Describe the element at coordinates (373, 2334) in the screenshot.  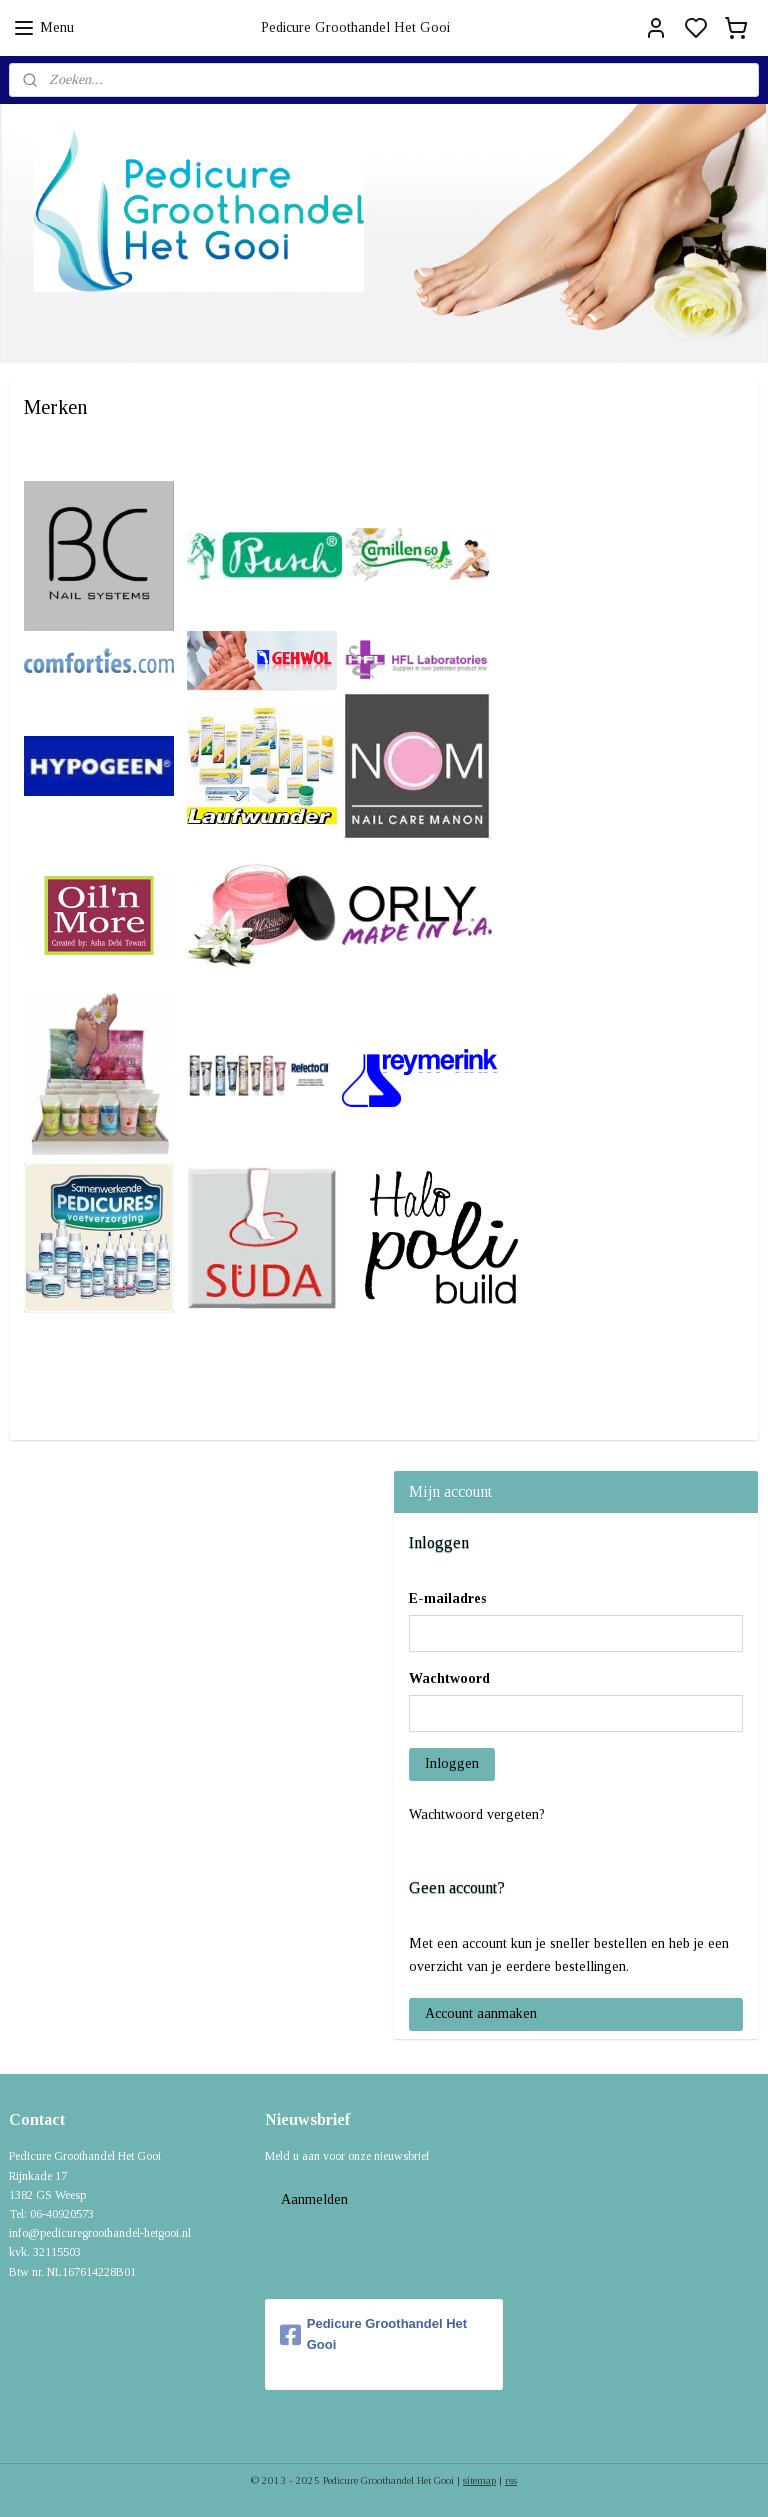
I see `Pedicure Groothandel Het Gooi` at that location.